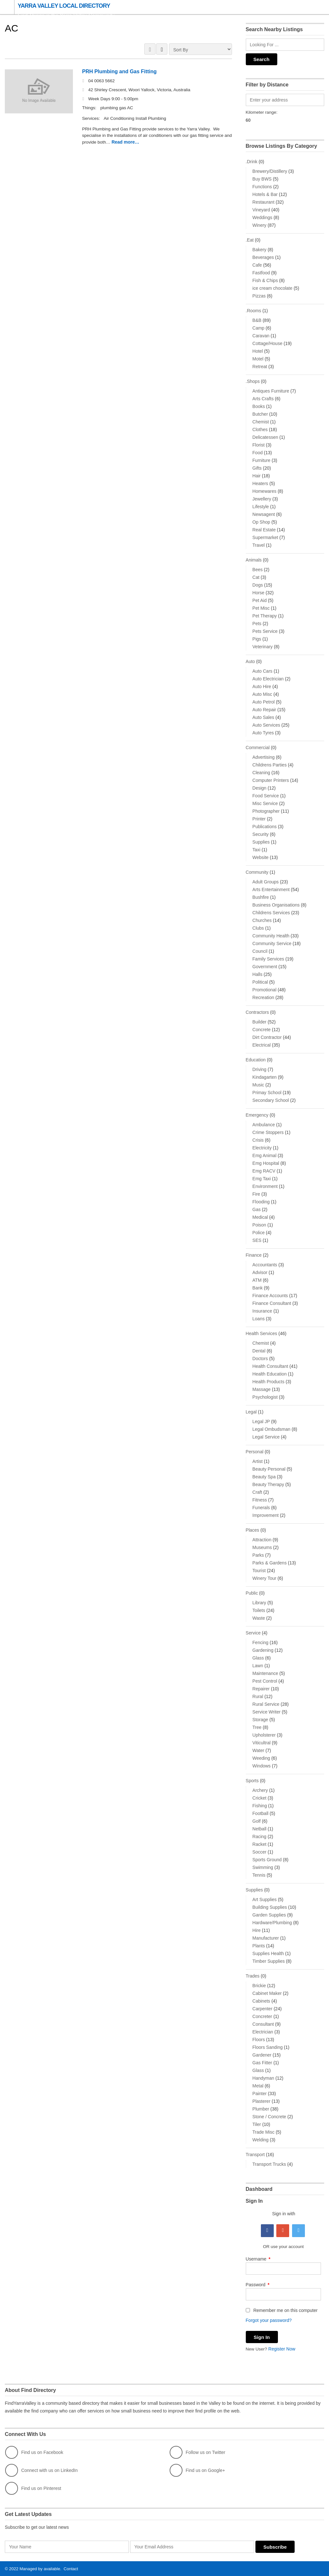  Describe the element at coordinates (258, 1555) in the screenshot. I see `Parks` at that location.